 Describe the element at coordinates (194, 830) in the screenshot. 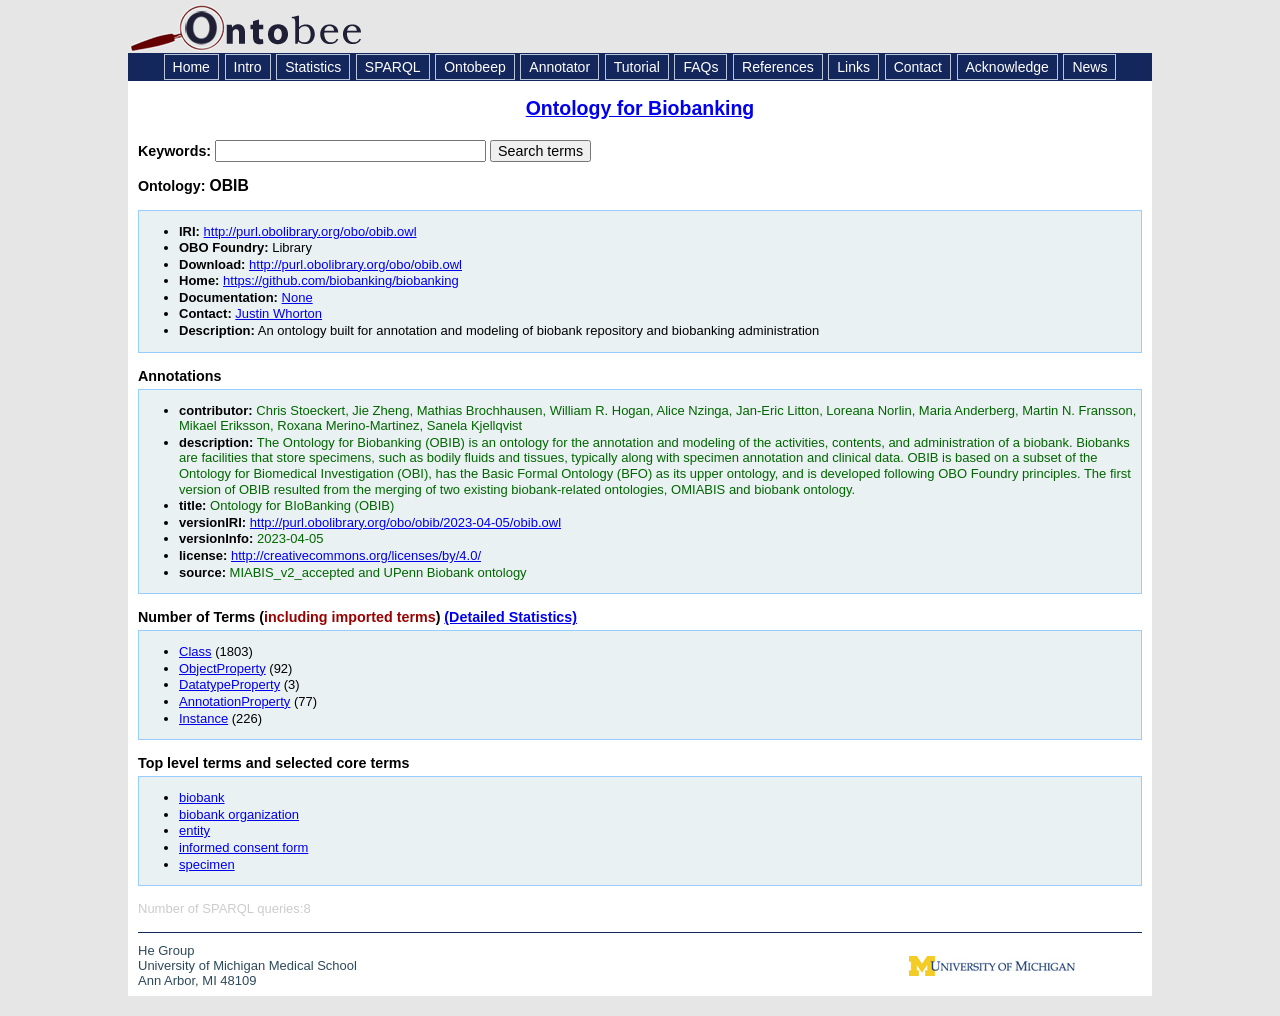

I see `entity` at that location.